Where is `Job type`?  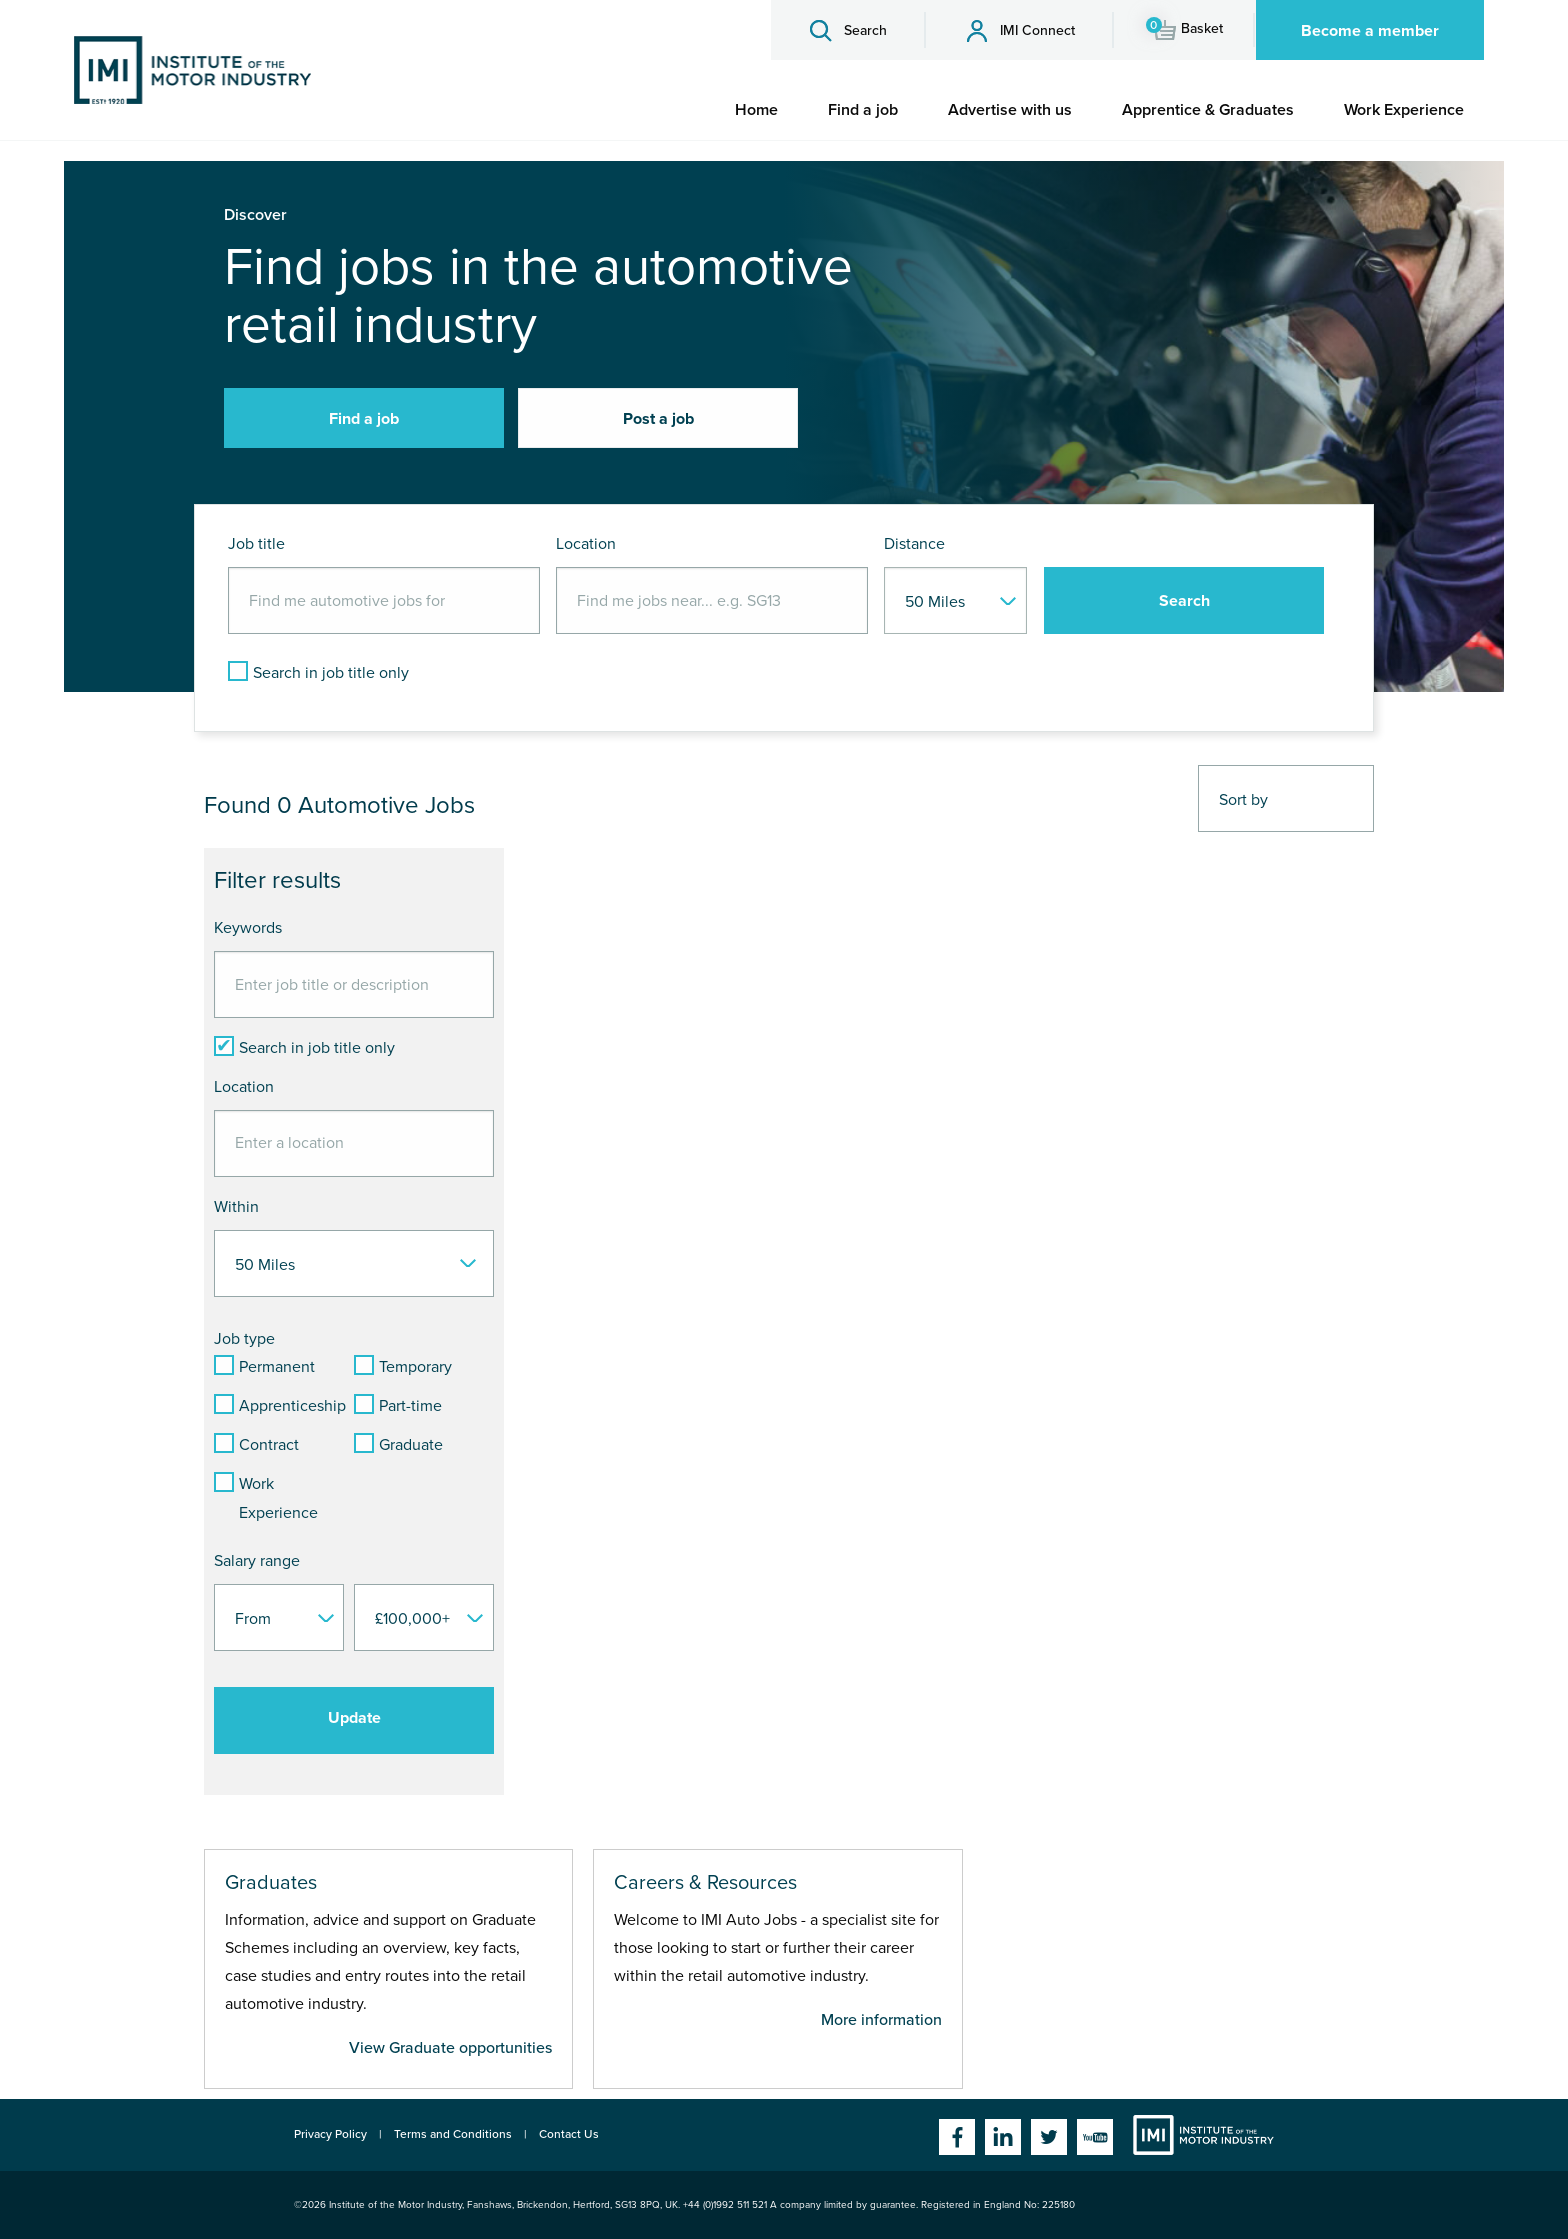
Job type is located at coordinates (244, 1339).